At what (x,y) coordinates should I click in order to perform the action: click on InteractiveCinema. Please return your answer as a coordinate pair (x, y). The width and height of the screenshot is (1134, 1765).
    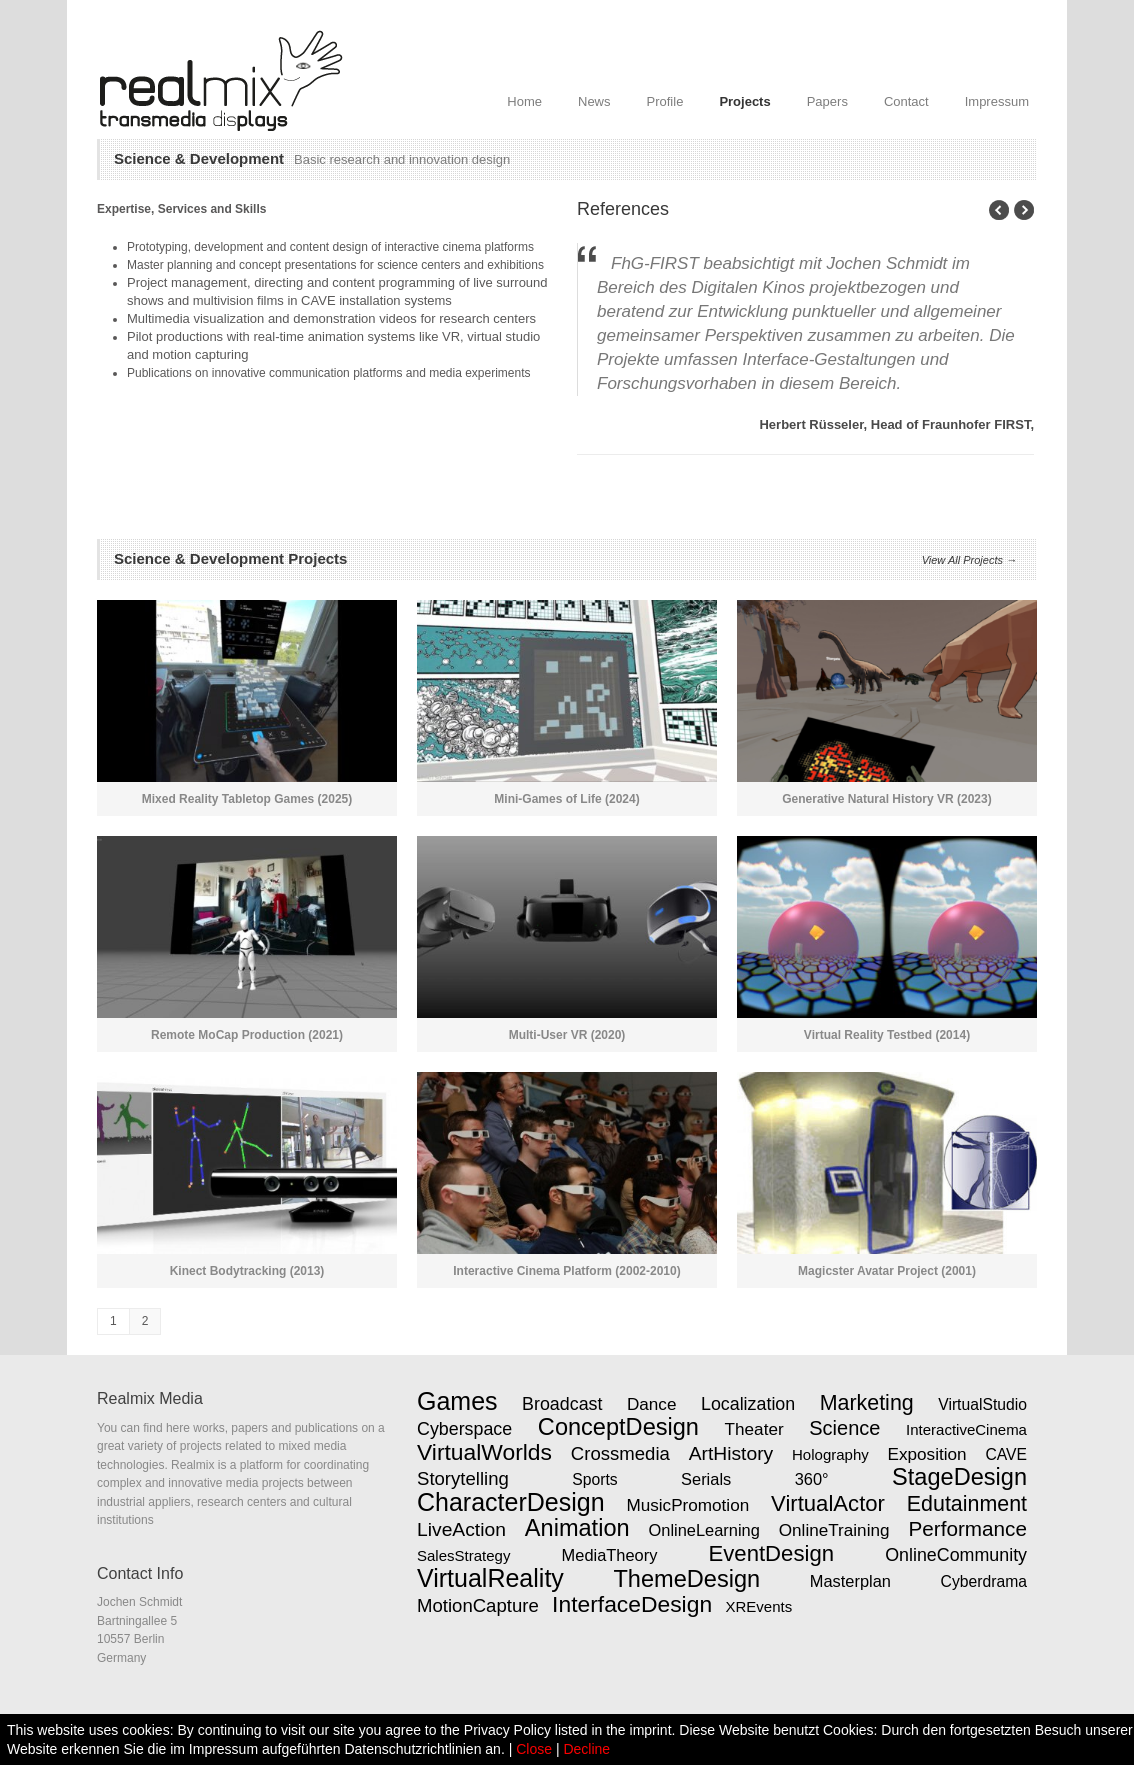
    Looking at the image, I should click on (966, 1429).